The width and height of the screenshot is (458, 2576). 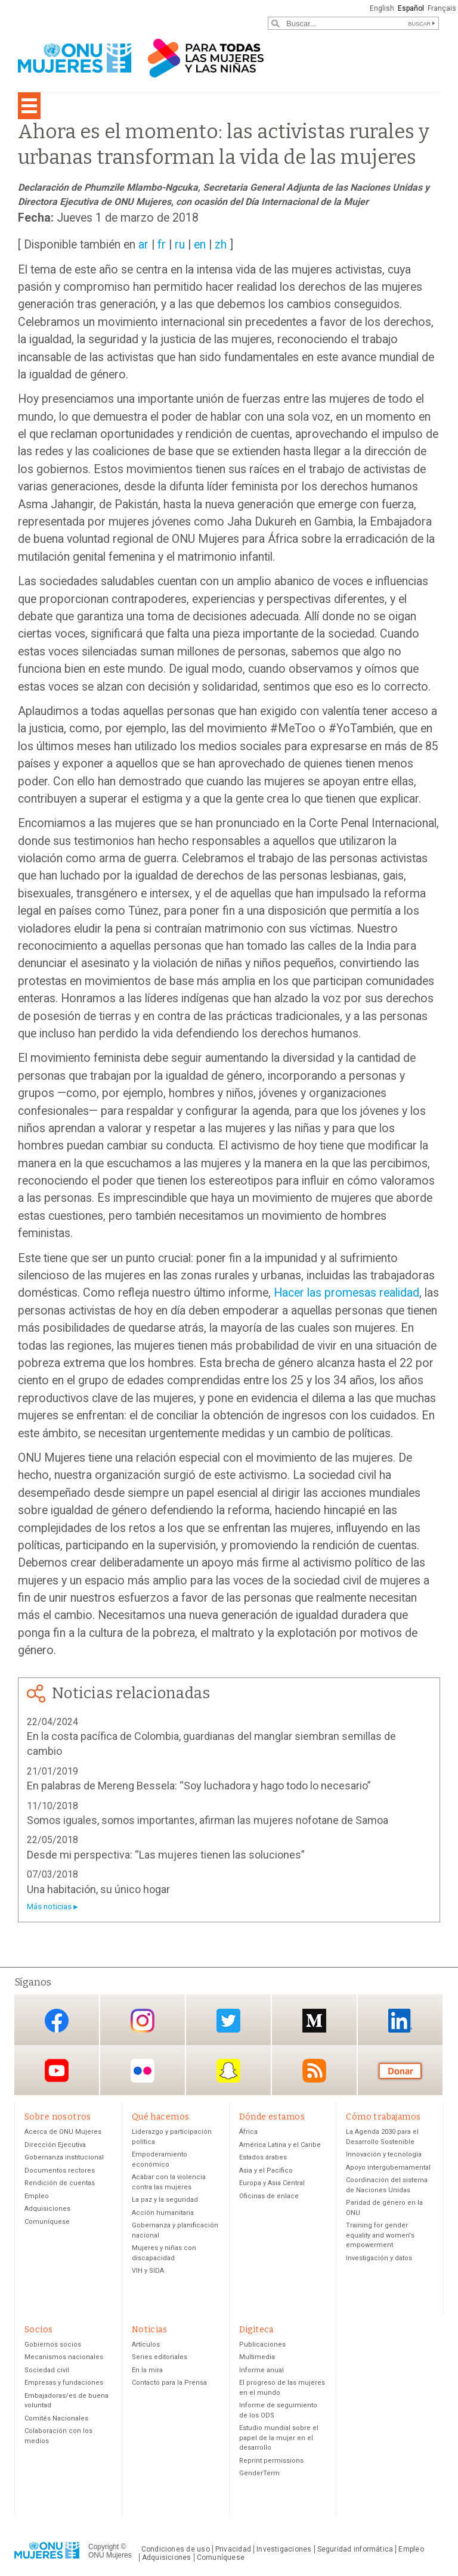 I want to click on ru, so click(x=180, y=244).